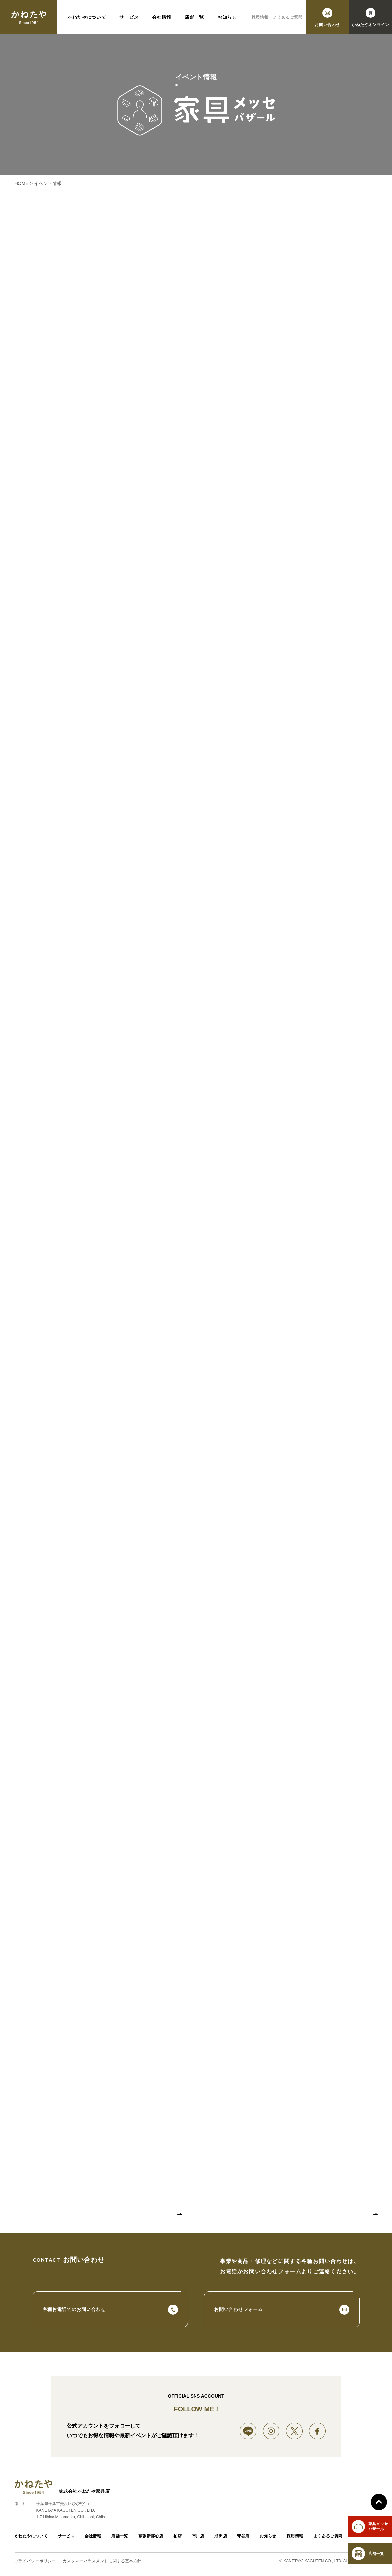  What do you see at coordinates (35, 2562) in the screenshot?
I see `プライバシーポリシー` at bounding box center [35, 2562].